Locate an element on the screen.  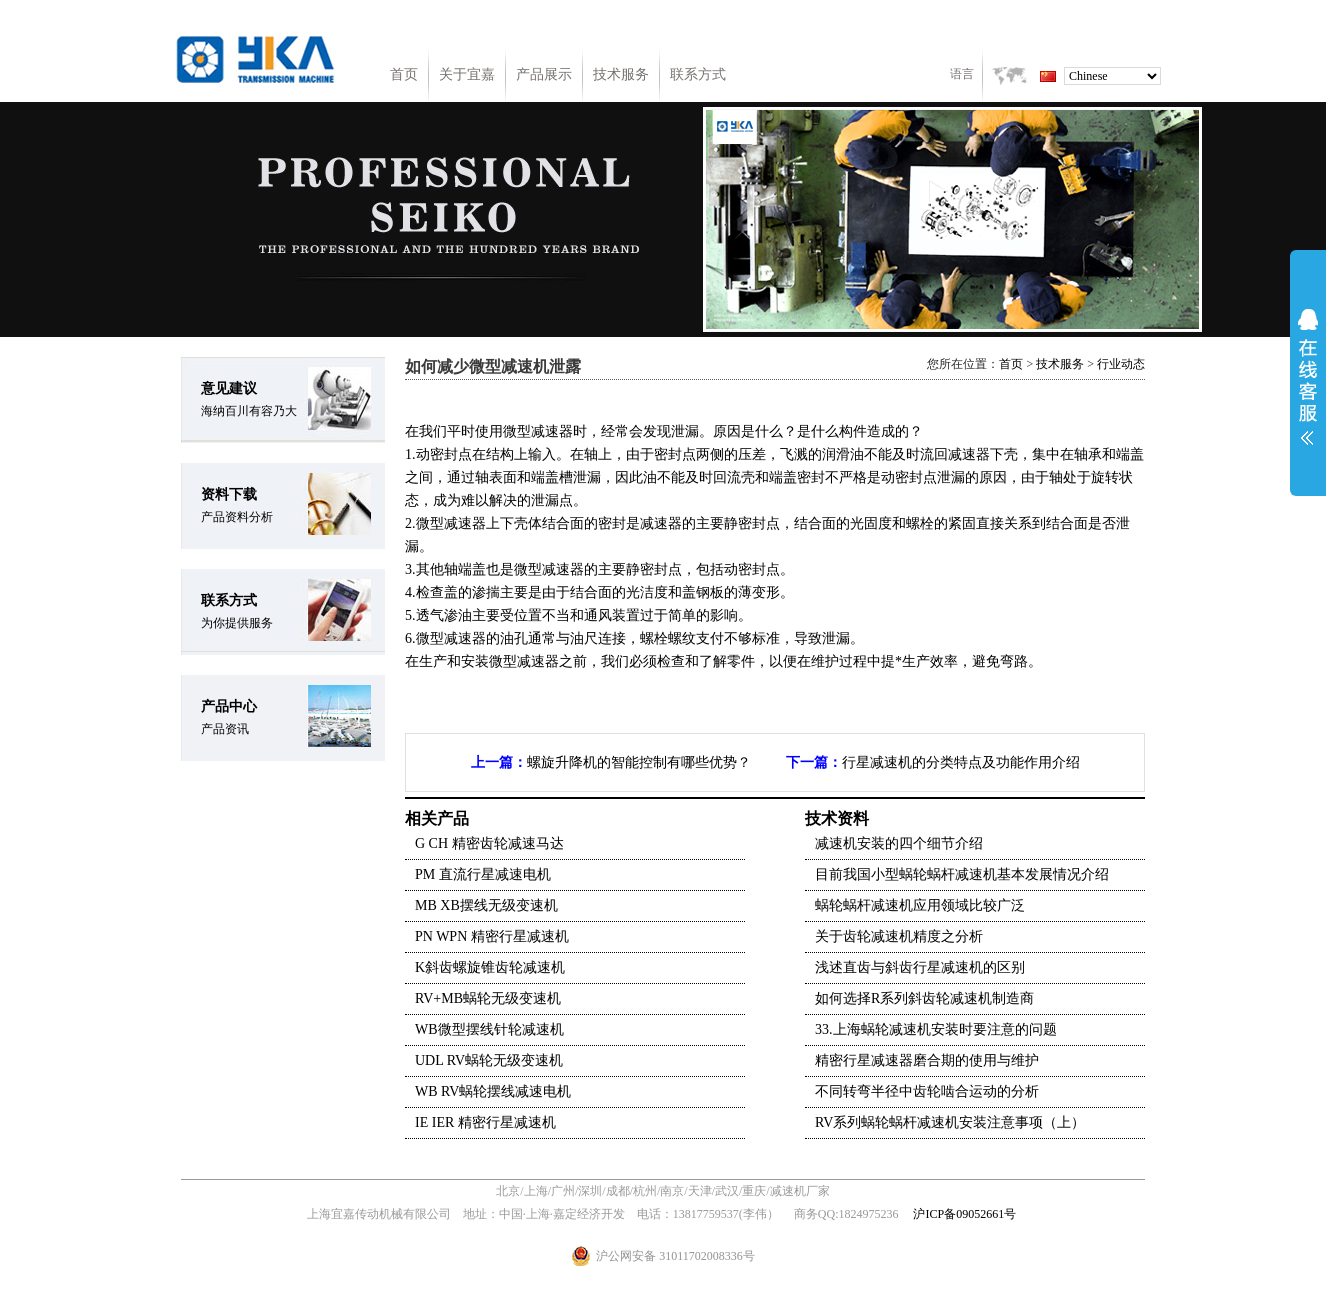
行星减速机的分类特点及功能作用介绍 is located at coordinates (961, 762).